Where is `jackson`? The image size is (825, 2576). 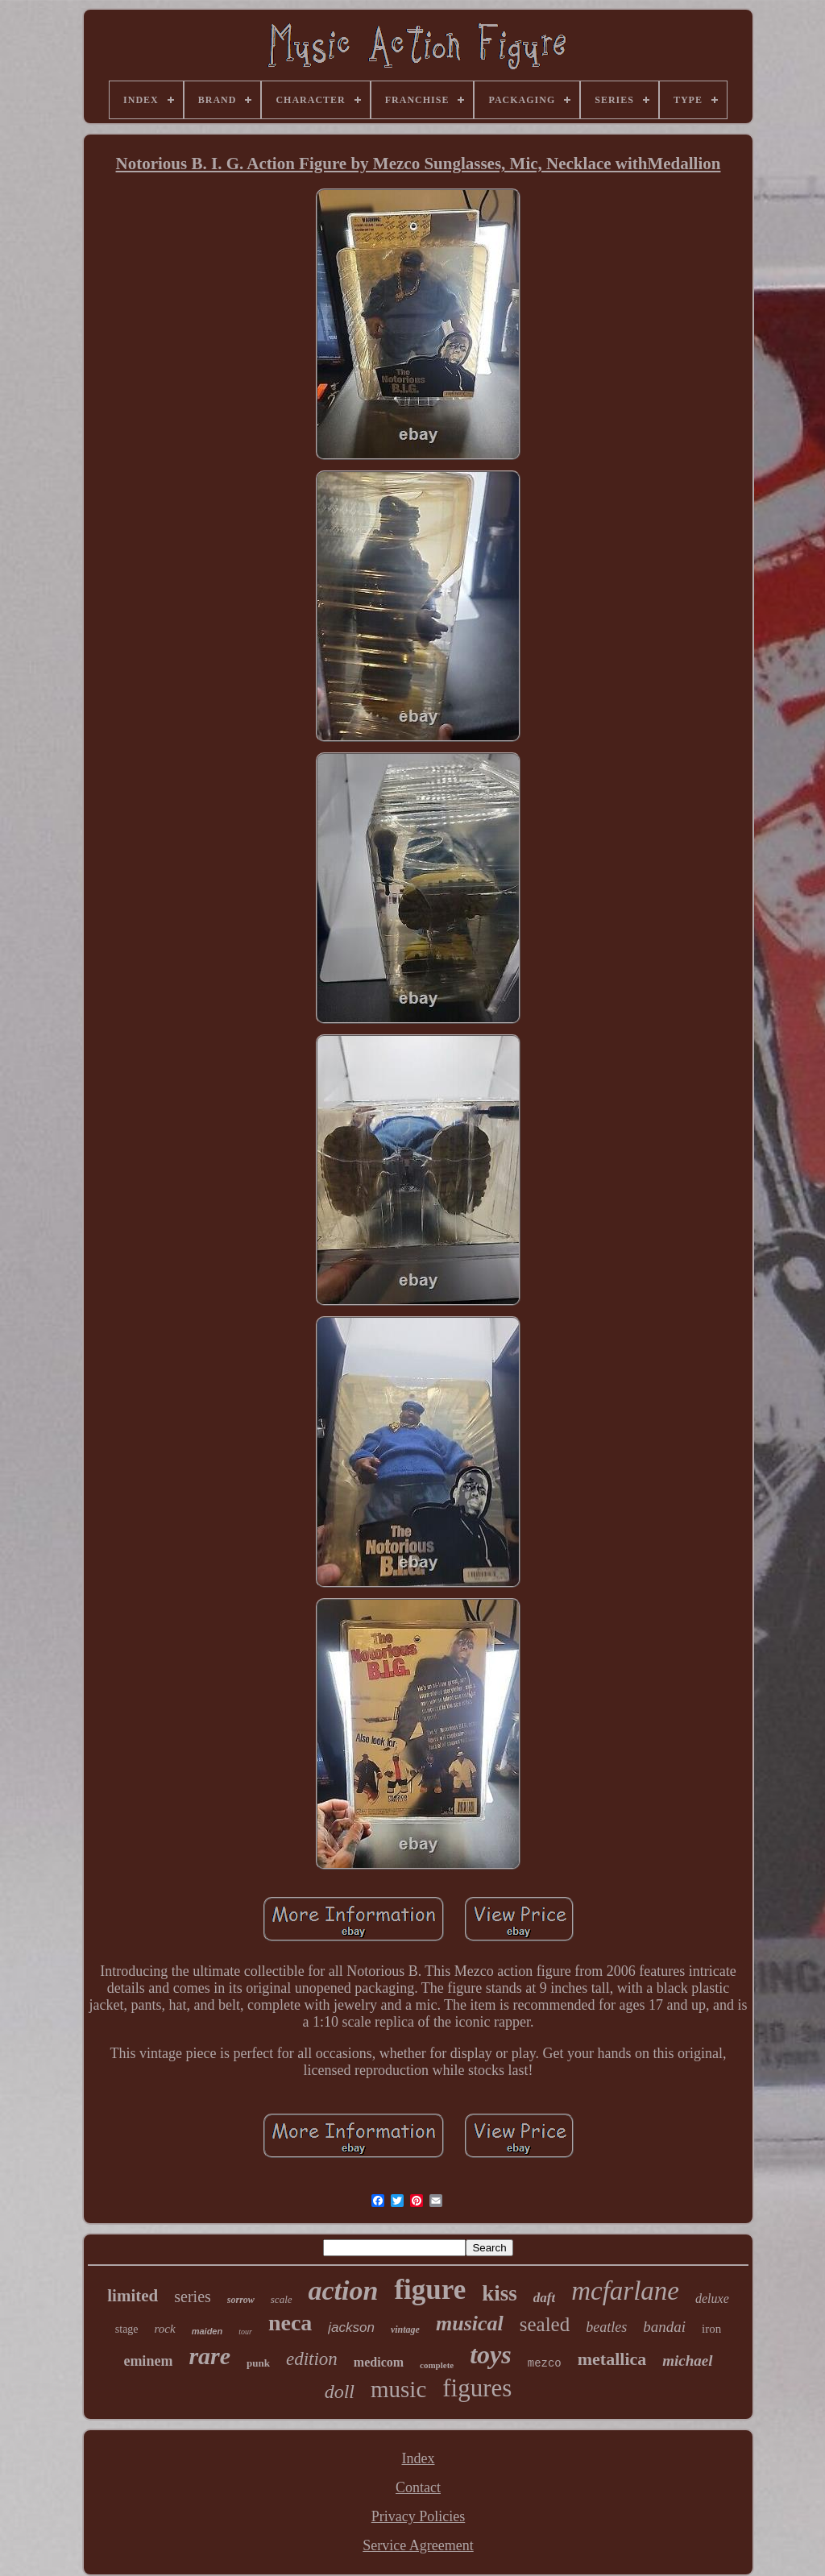
jackson is located at coordinates (351, 2327).